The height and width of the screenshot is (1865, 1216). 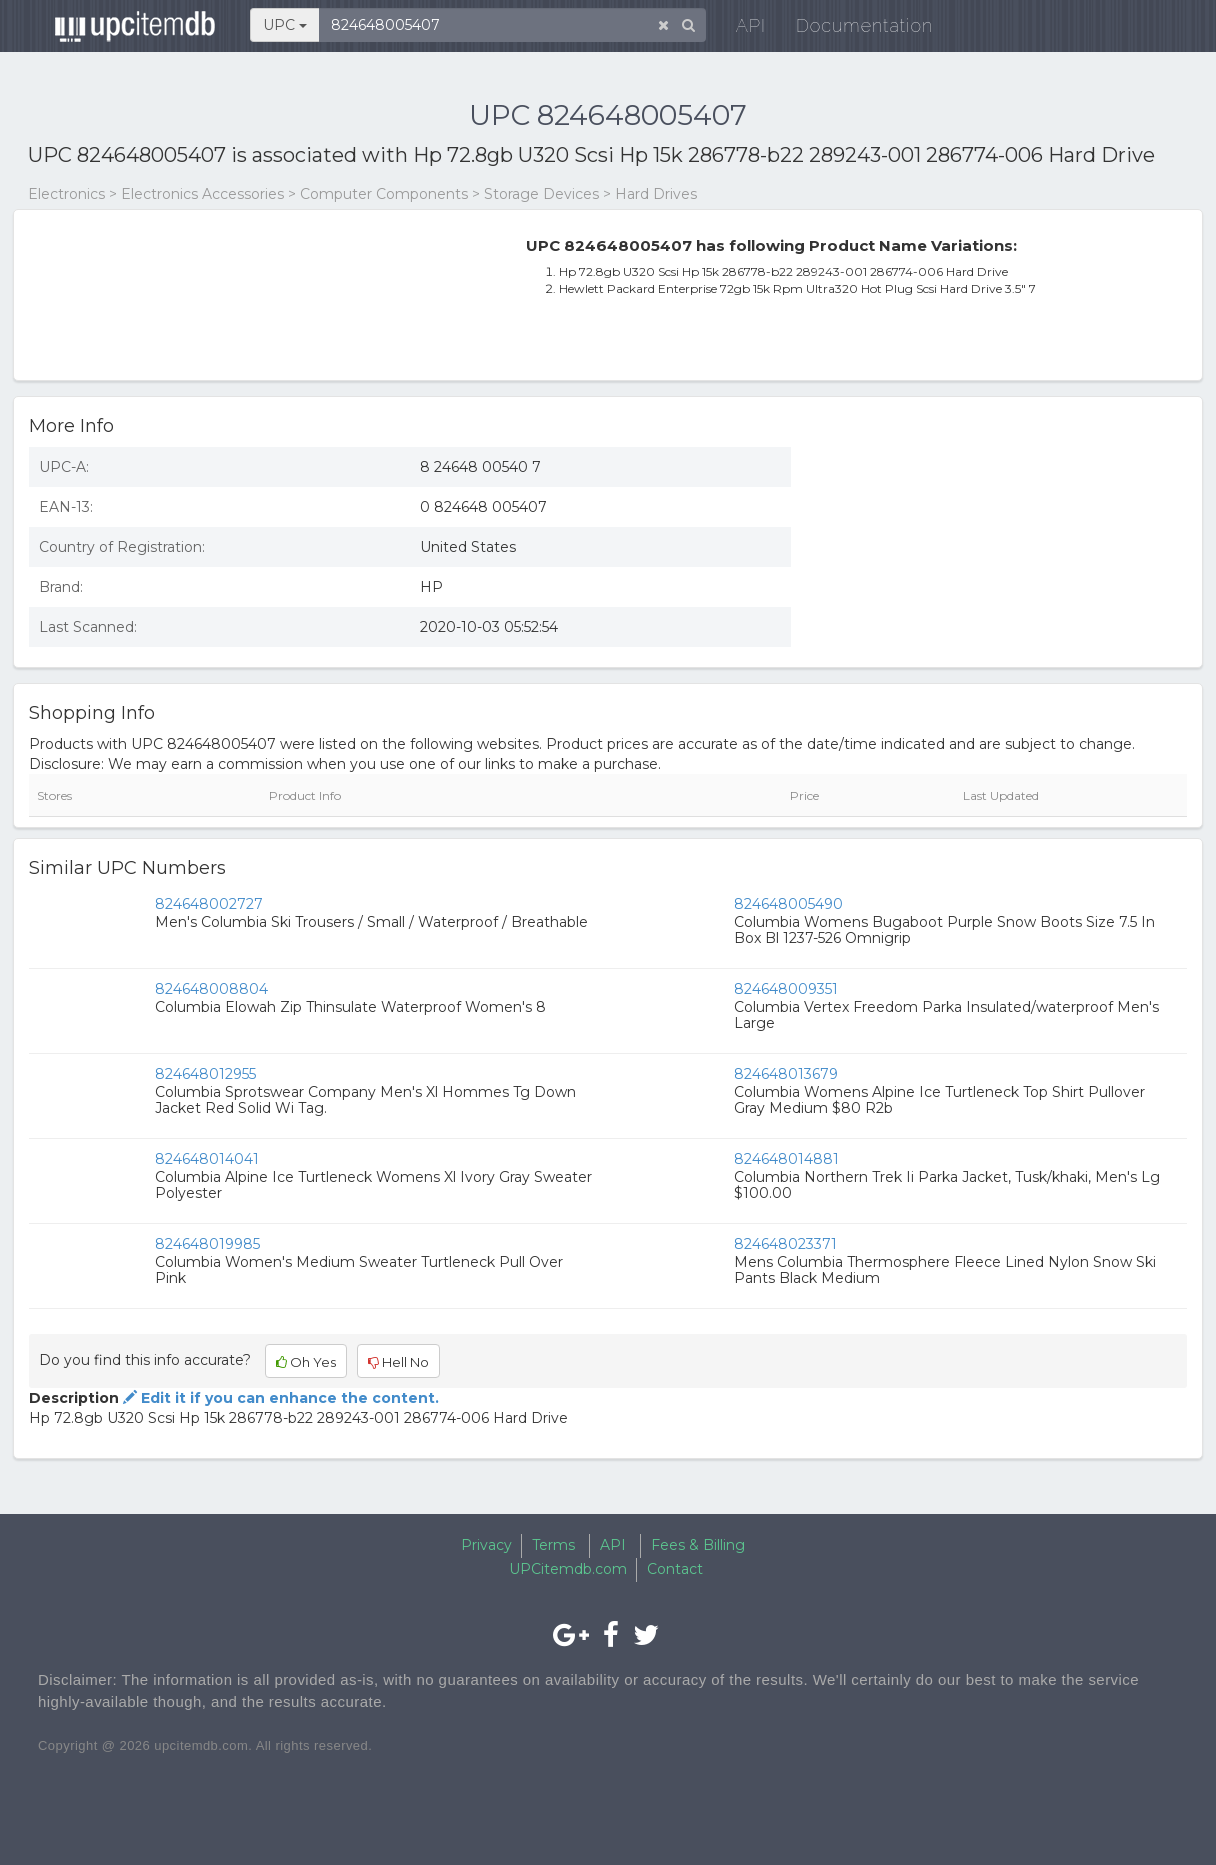 I want to click on 824648014881, so click(x=786, y=1159).